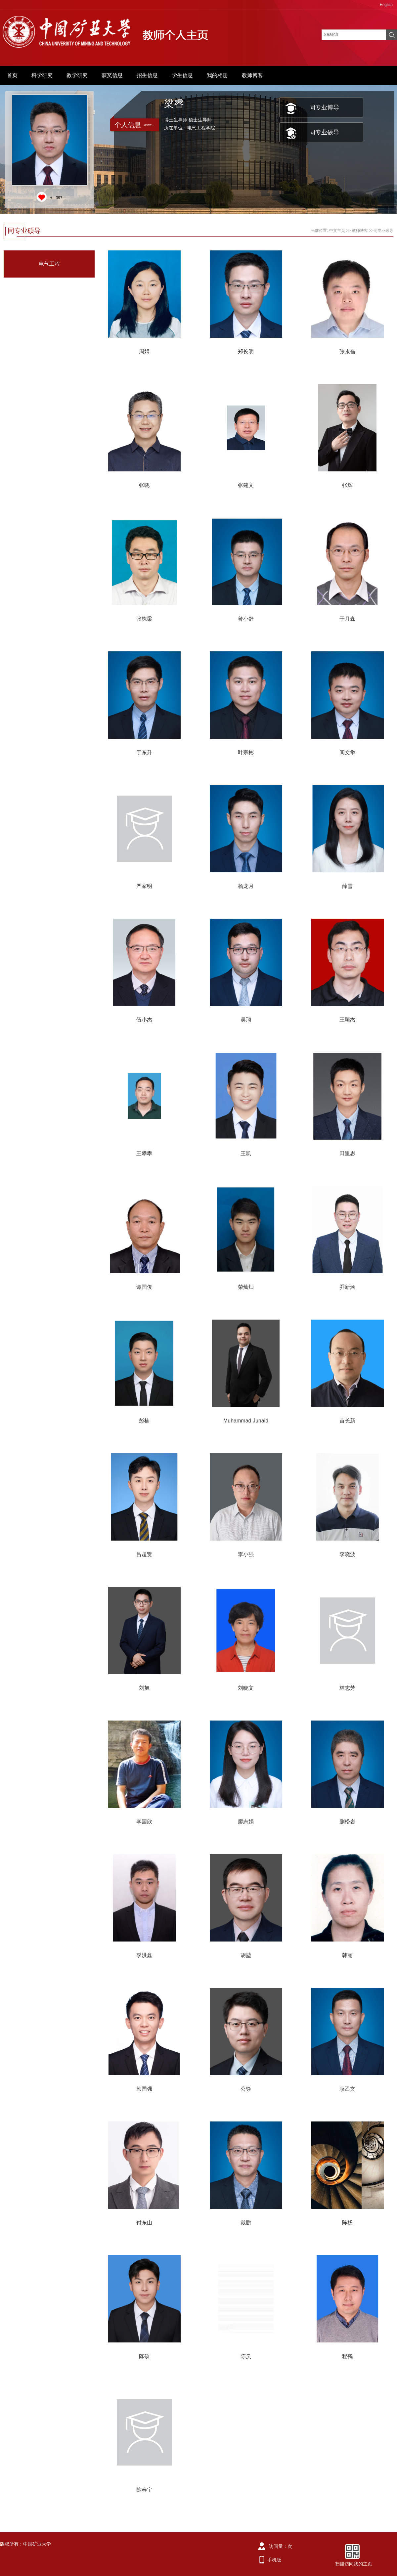 Image resolution: width=397 pixels, height=2576 pixels. I want to click on 教师博客, so click(252, 75).